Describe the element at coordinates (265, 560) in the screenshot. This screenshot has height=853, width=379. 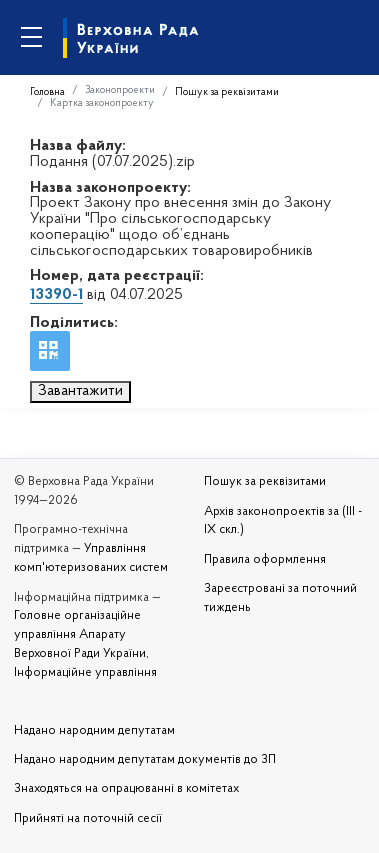
I see `Правила оформлення` at that location.